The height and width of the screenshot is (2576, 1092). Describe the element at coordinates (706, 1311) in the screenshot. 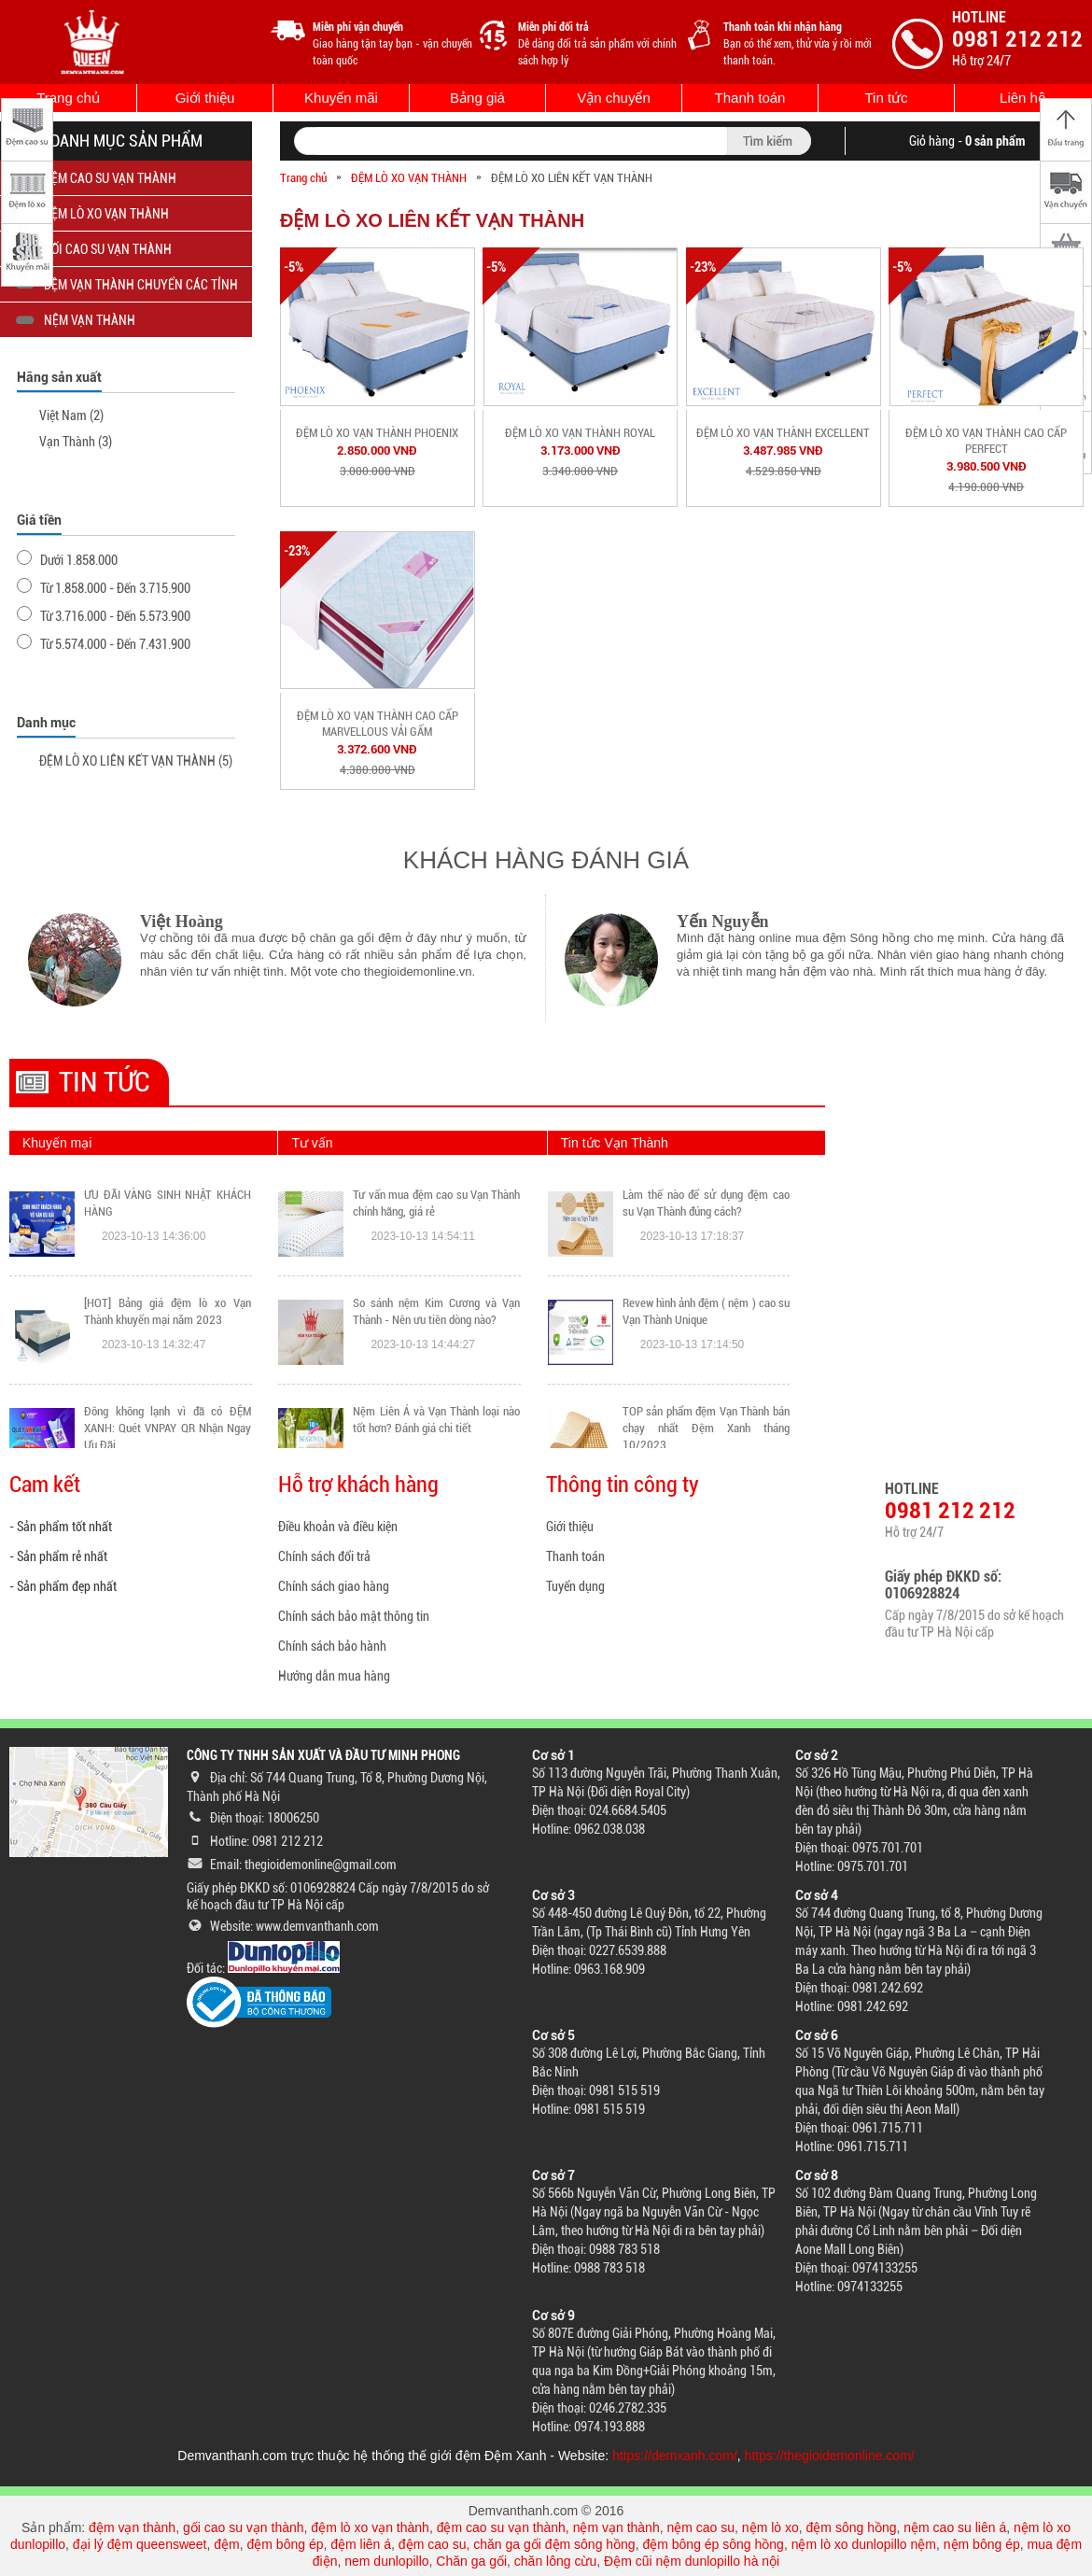

I see `Revew hình ảnh đệm ( nệm ) cao su Vạn Thành Unique` at that location.